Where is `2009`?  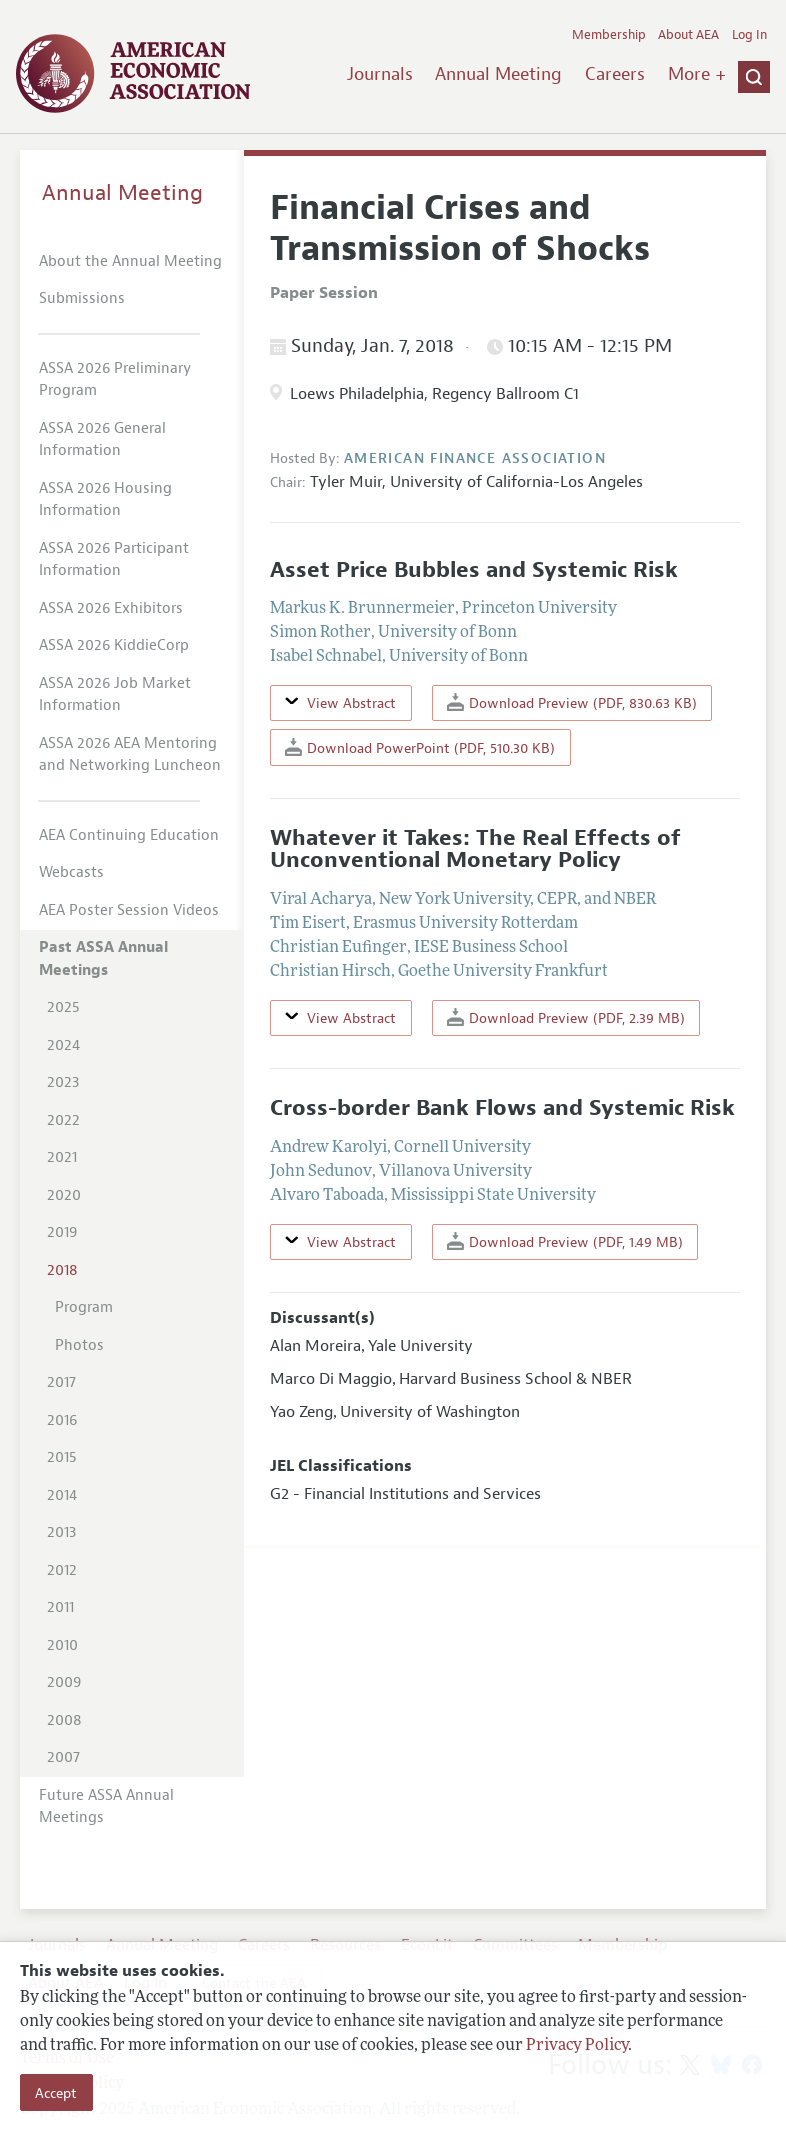 2009 is located at coordinates (64, 1682).